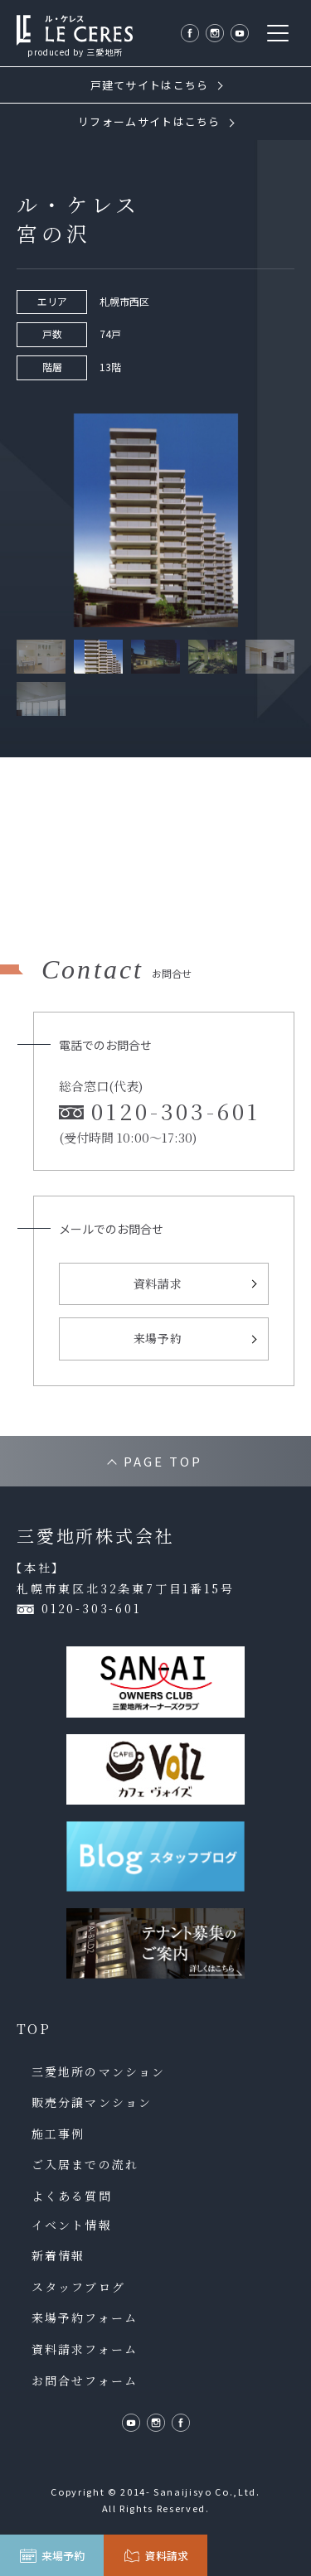 The width and height of the screenshot is (311, 2576). What do you see at coordinates (72, 2196) in the screenshot?
I see `よくある質問` at bounding box center [72, 2196].